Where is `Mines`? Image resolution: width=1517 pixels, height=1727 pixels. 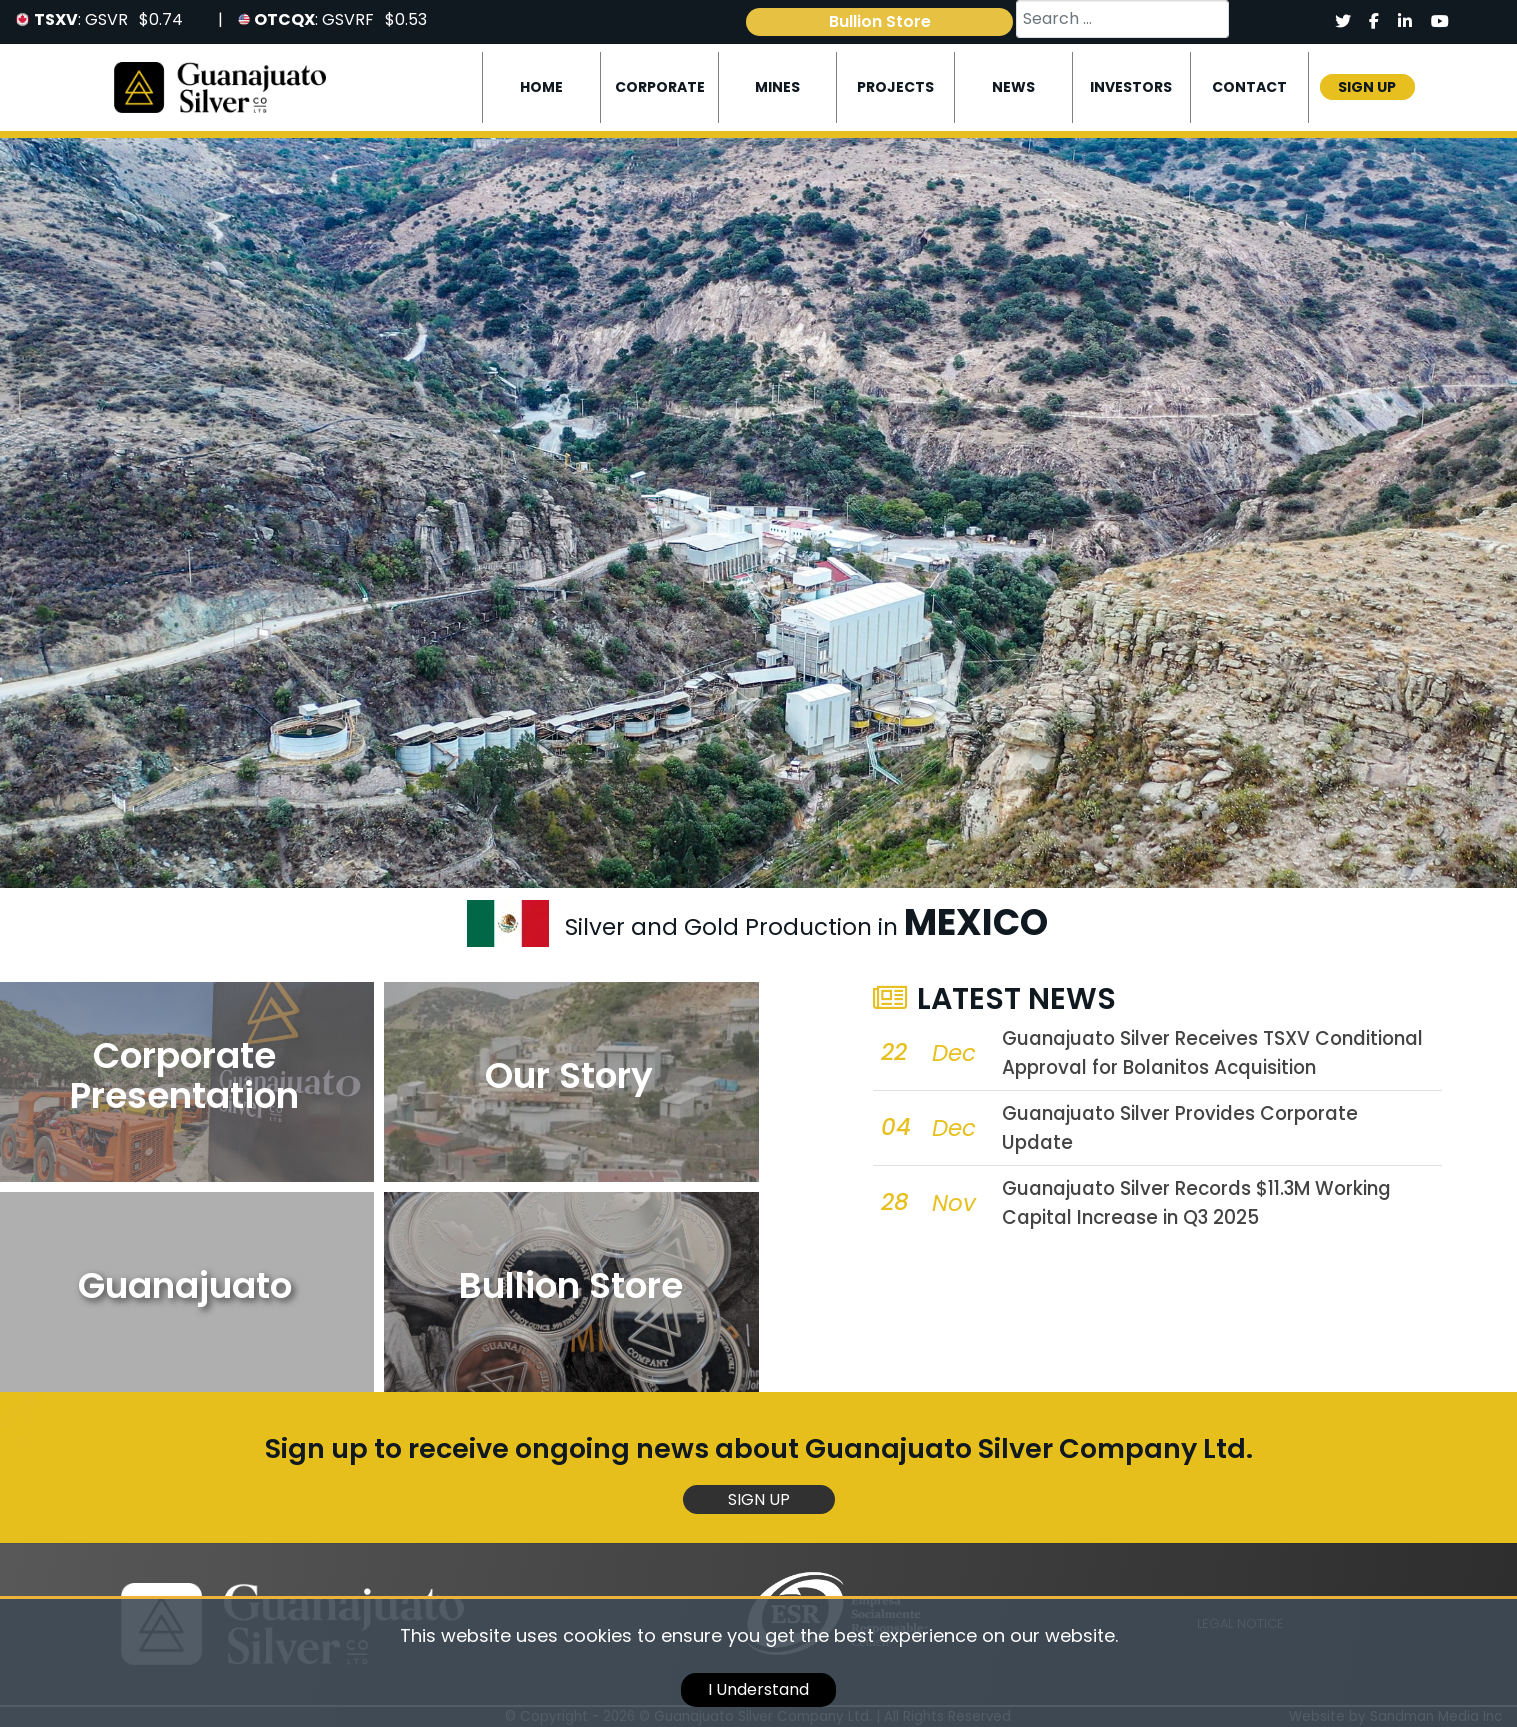 Mines is located at coordinates (777, 87).